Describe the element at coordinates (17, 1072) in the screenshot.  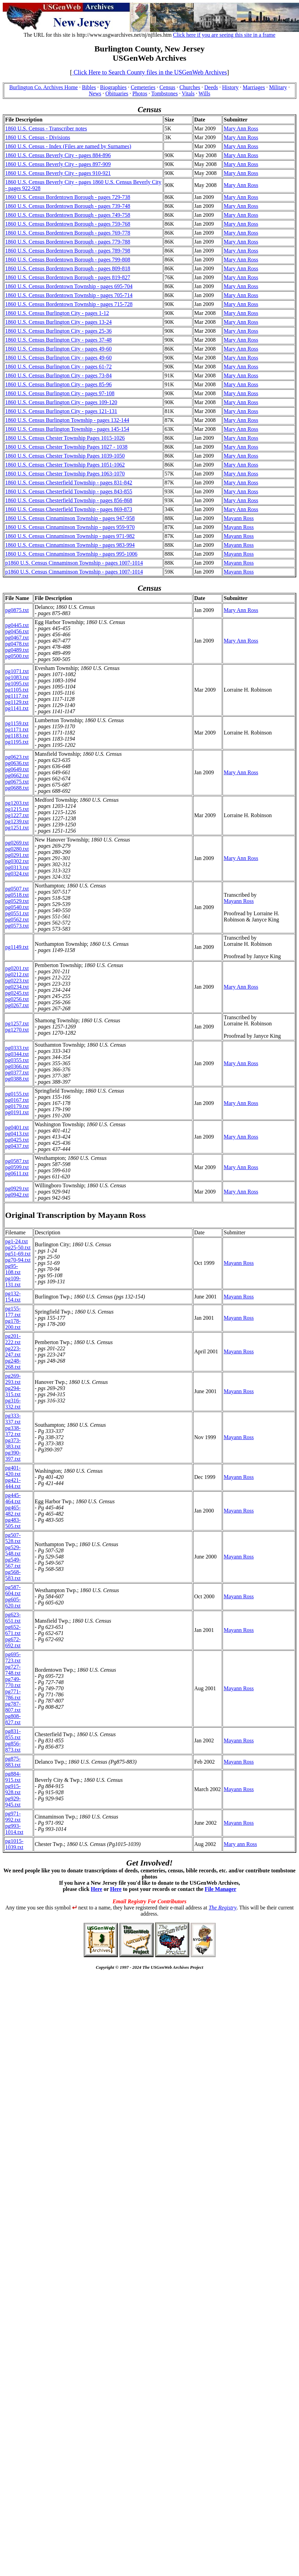
I see `pg0377.txt` at that location.